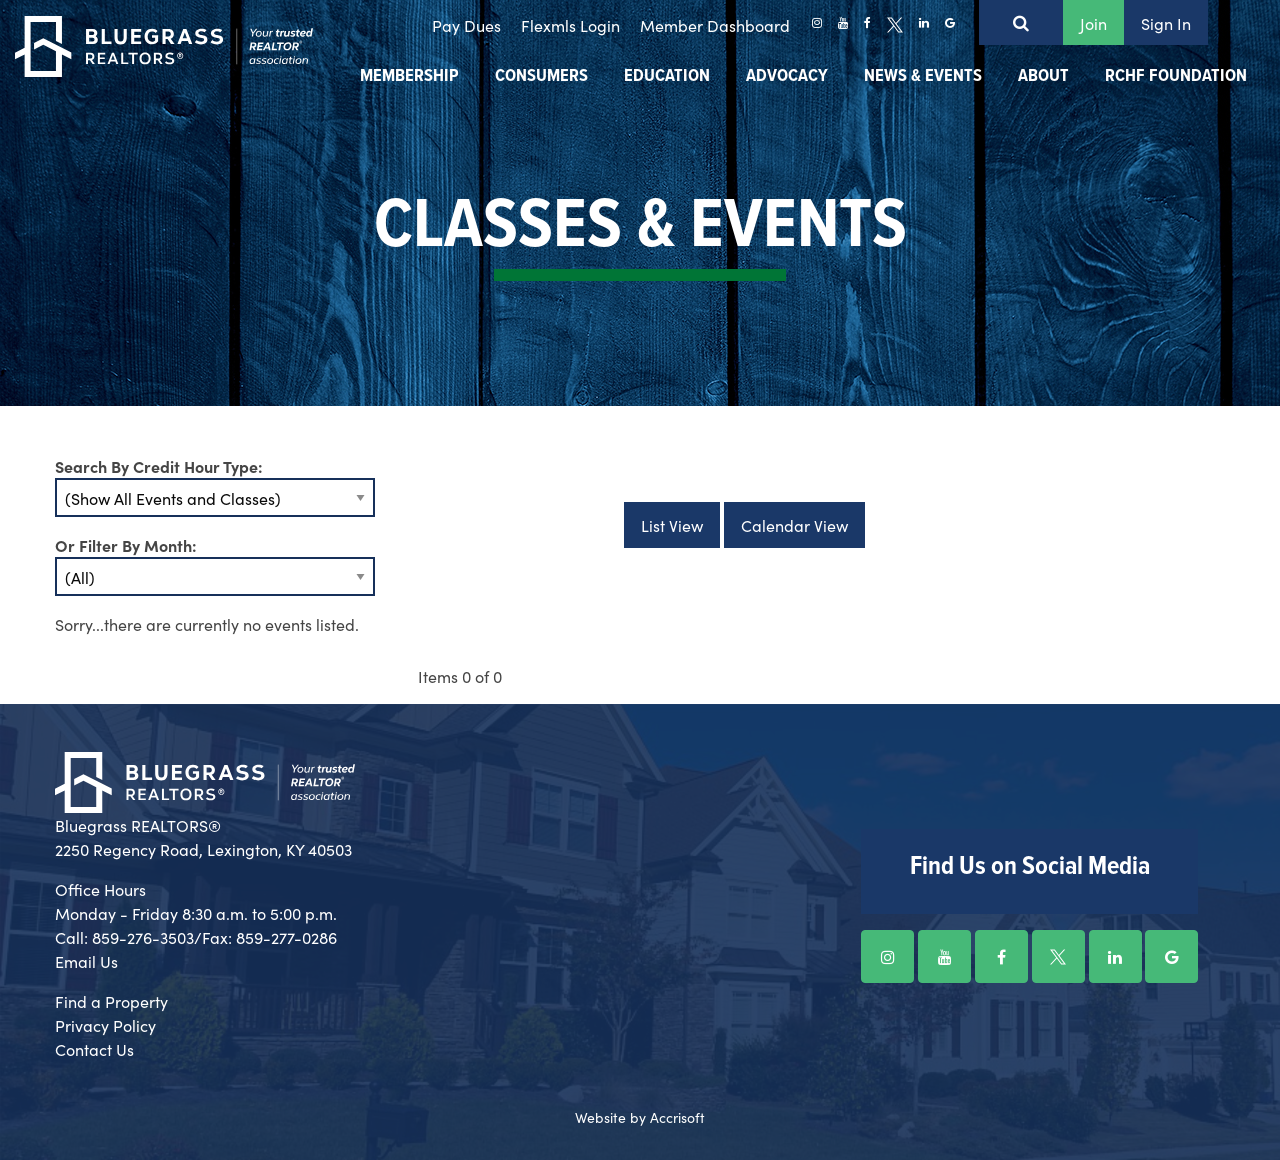 This screenshot has width=1280, height=1160. Describe the element at coordinates (1043, 76) in the screenshot. I see `About [menuitem]` at that location.